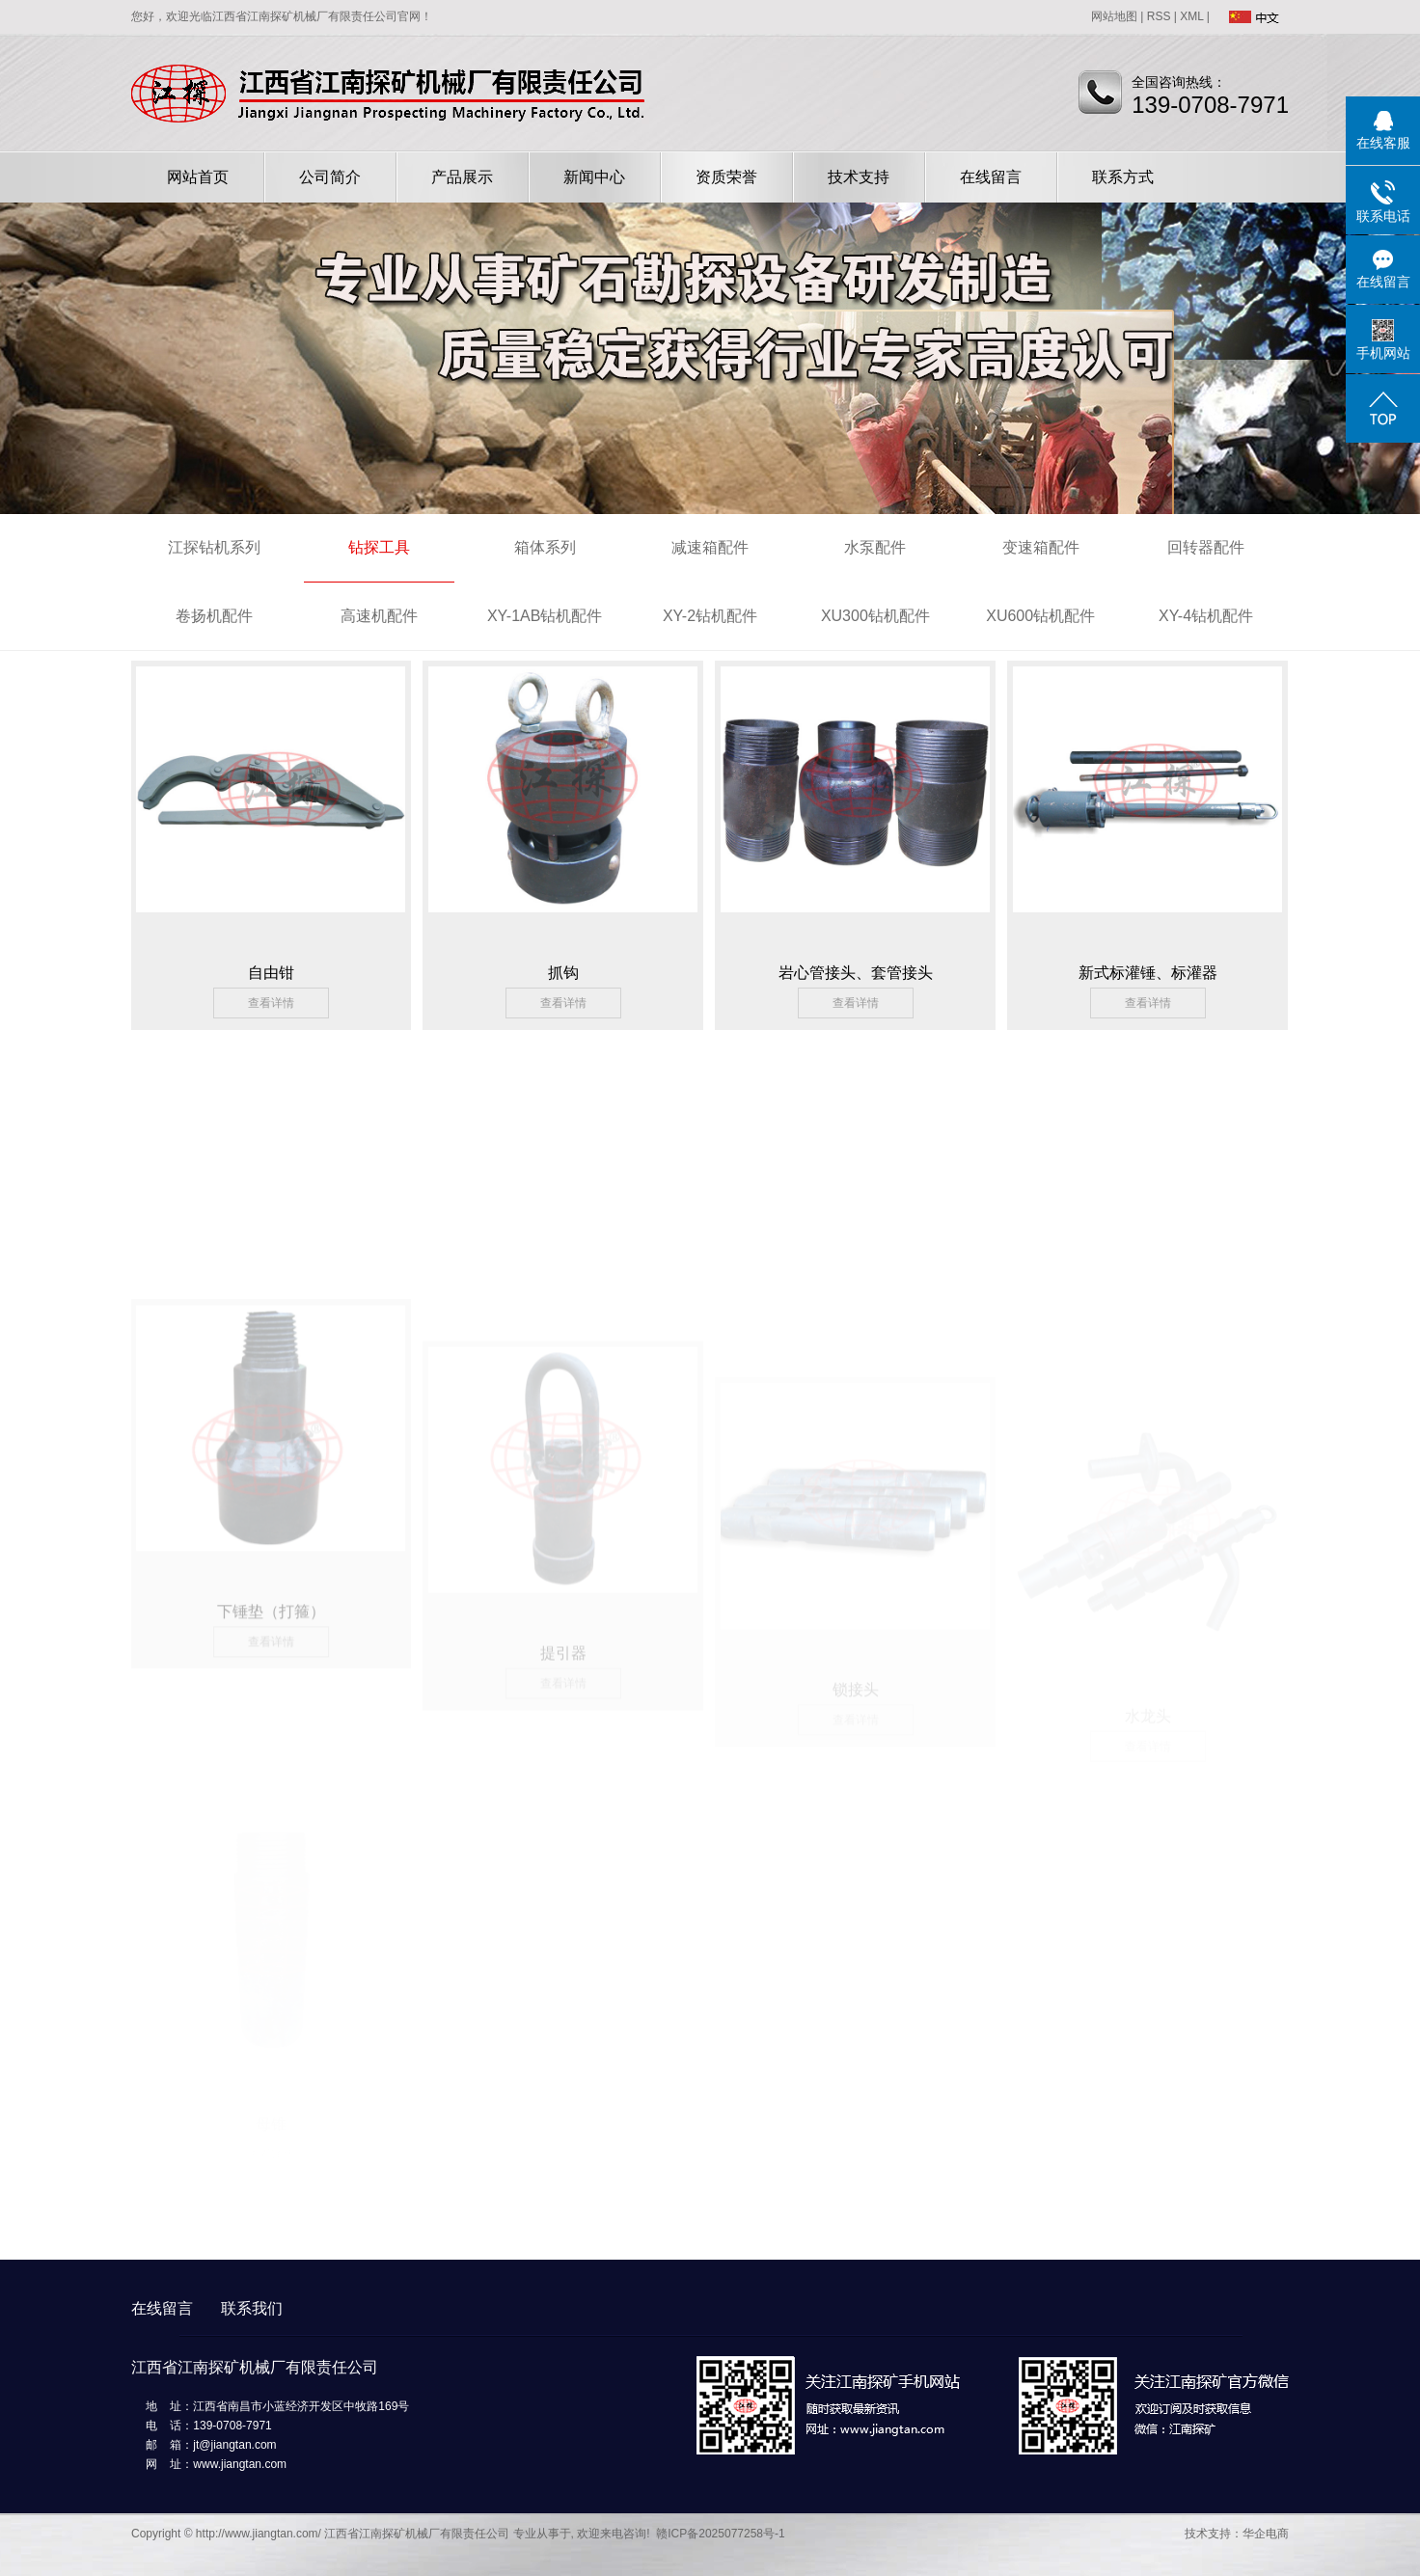  I want to click on 网站首页, so click(198, 177).